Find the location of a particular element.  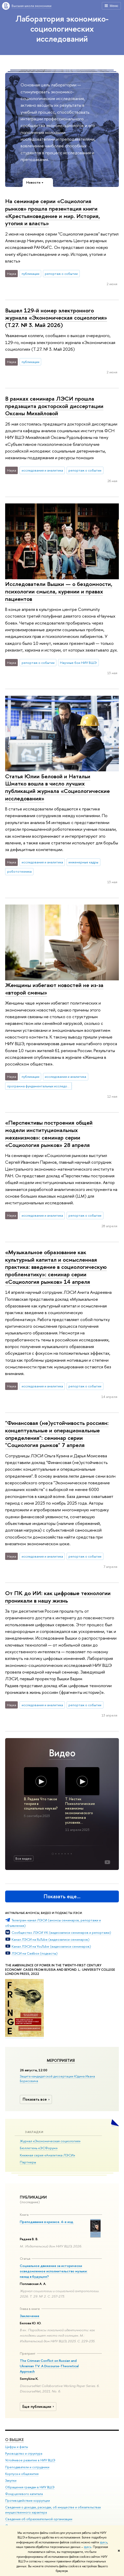

Руководство и структура is located at coordinates (23, 2453).